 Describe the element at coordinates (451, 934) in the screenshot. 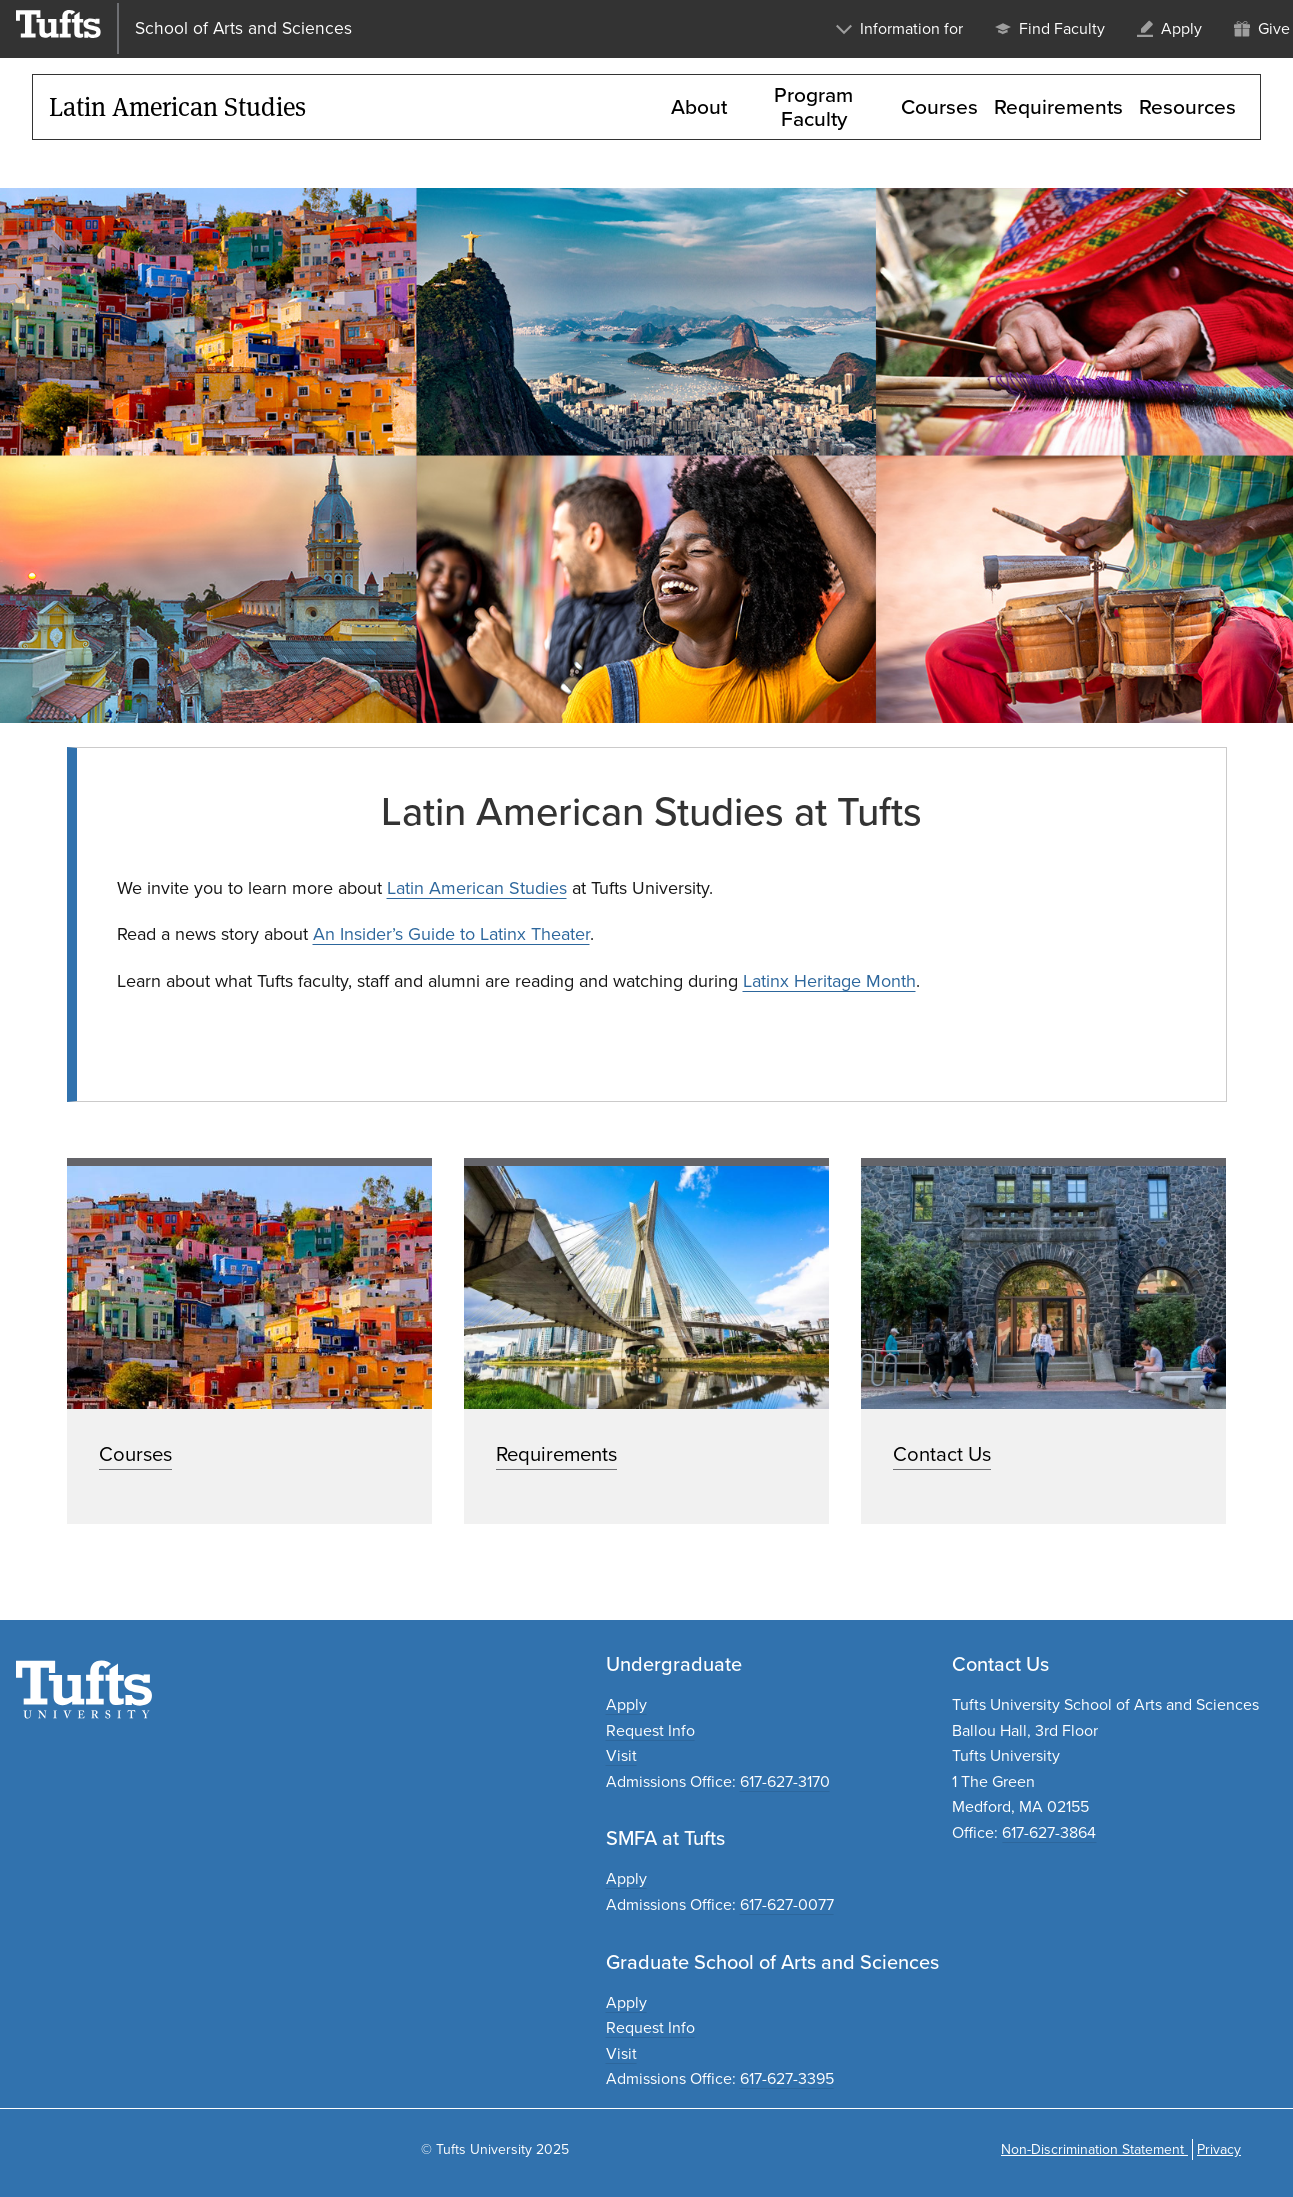

I see `An Insider’s Guide to Latinx Theater` at that location.